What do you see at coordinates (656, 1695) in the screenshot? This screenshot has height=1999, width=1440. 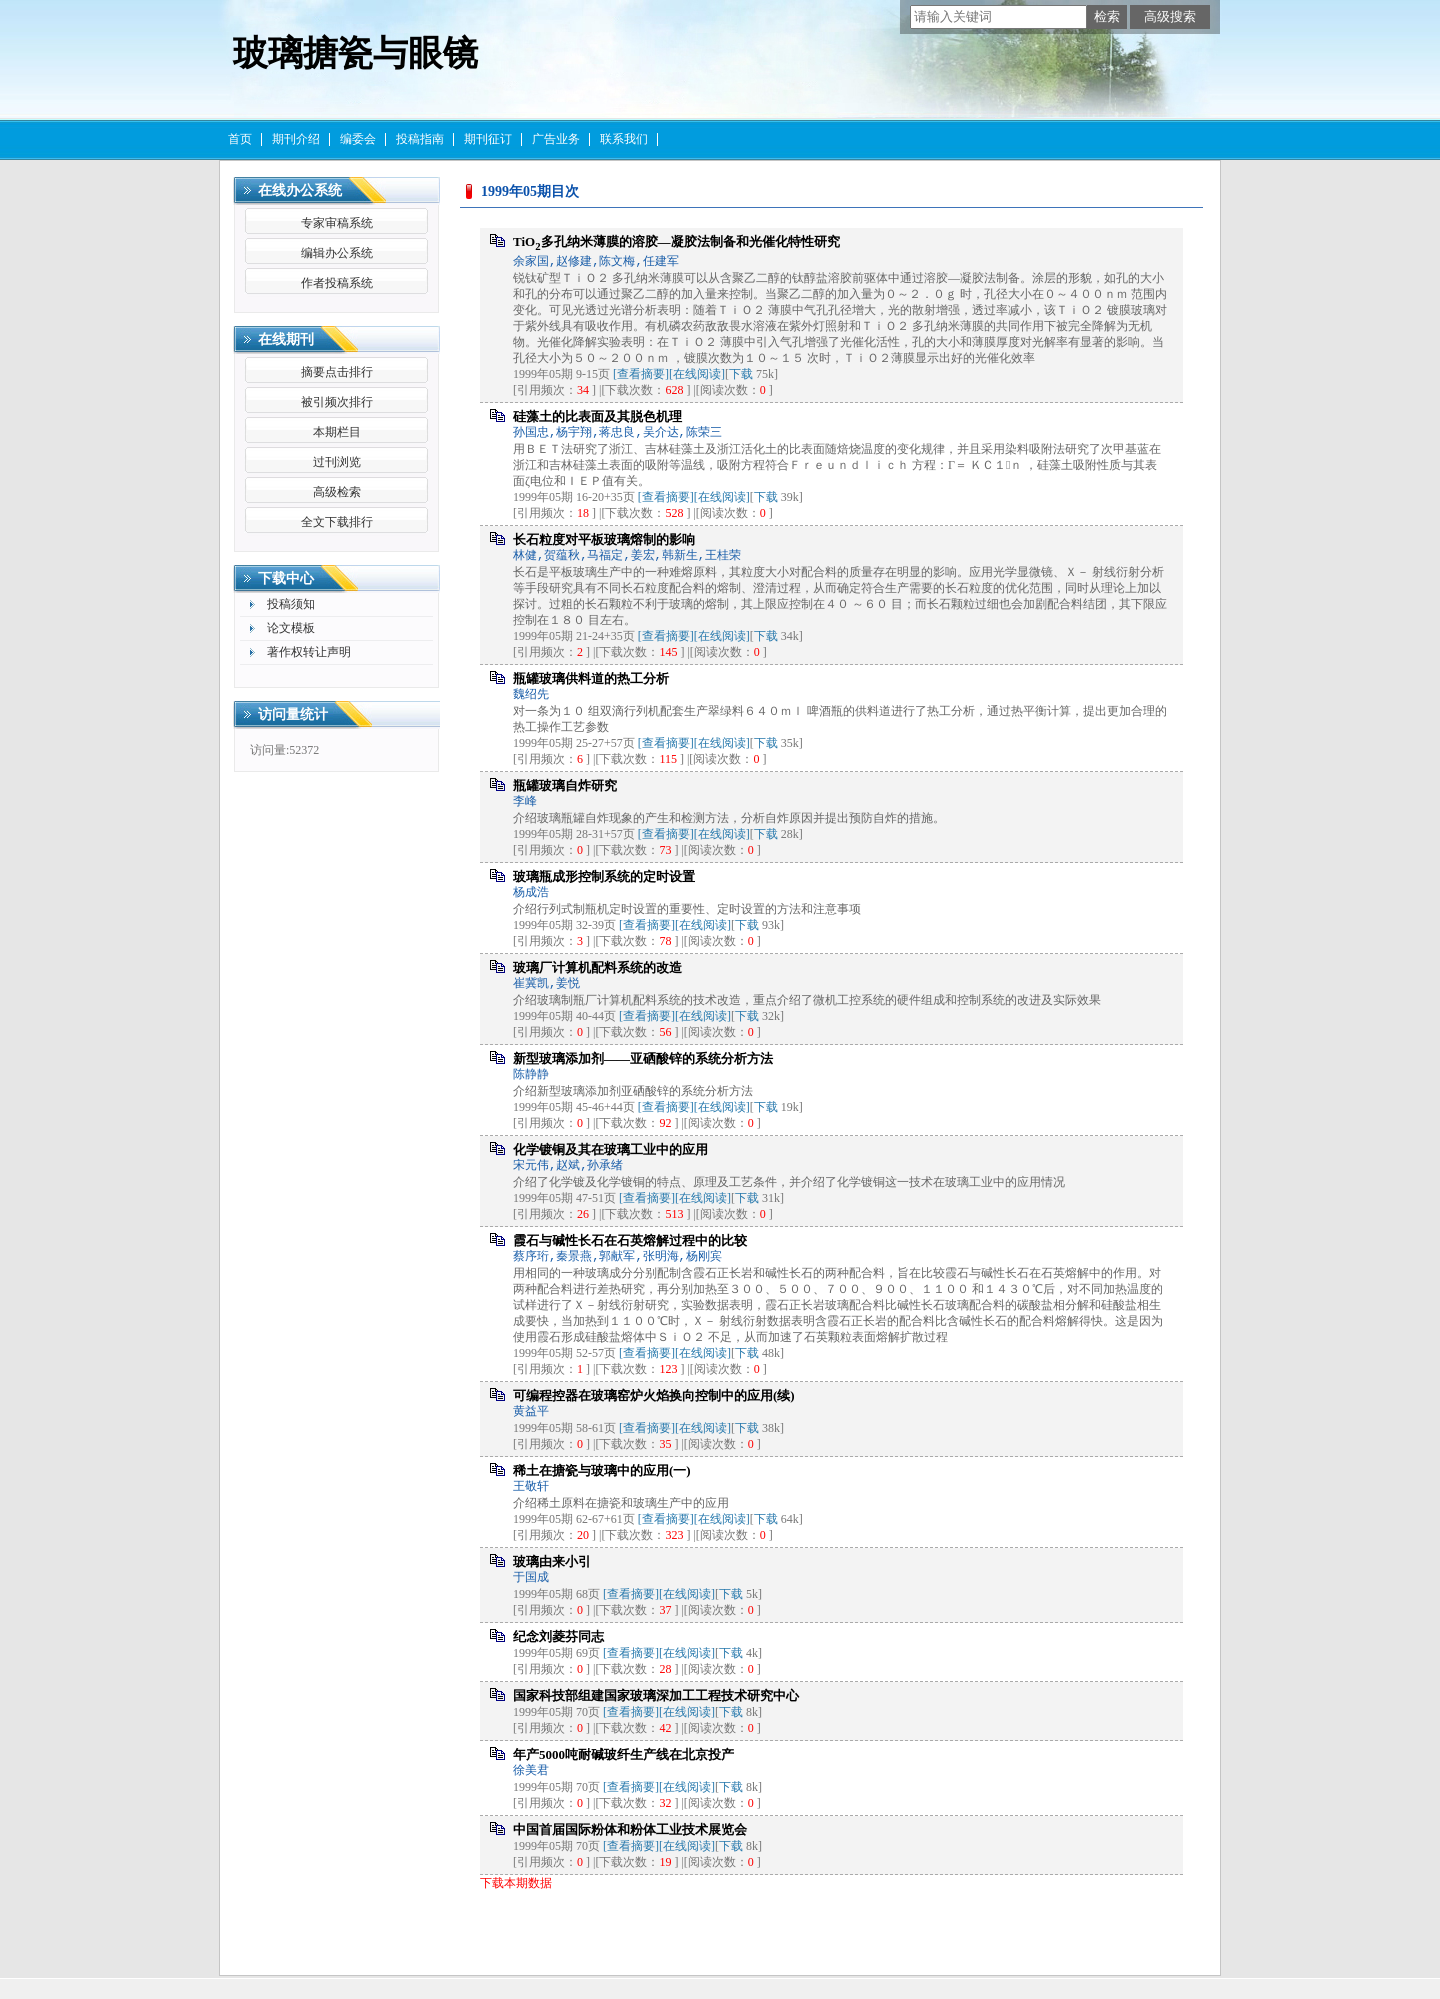 I see `国家科技部组建国家玻璃深加工工程技术研究中心` at bounding box center [656, 1695].